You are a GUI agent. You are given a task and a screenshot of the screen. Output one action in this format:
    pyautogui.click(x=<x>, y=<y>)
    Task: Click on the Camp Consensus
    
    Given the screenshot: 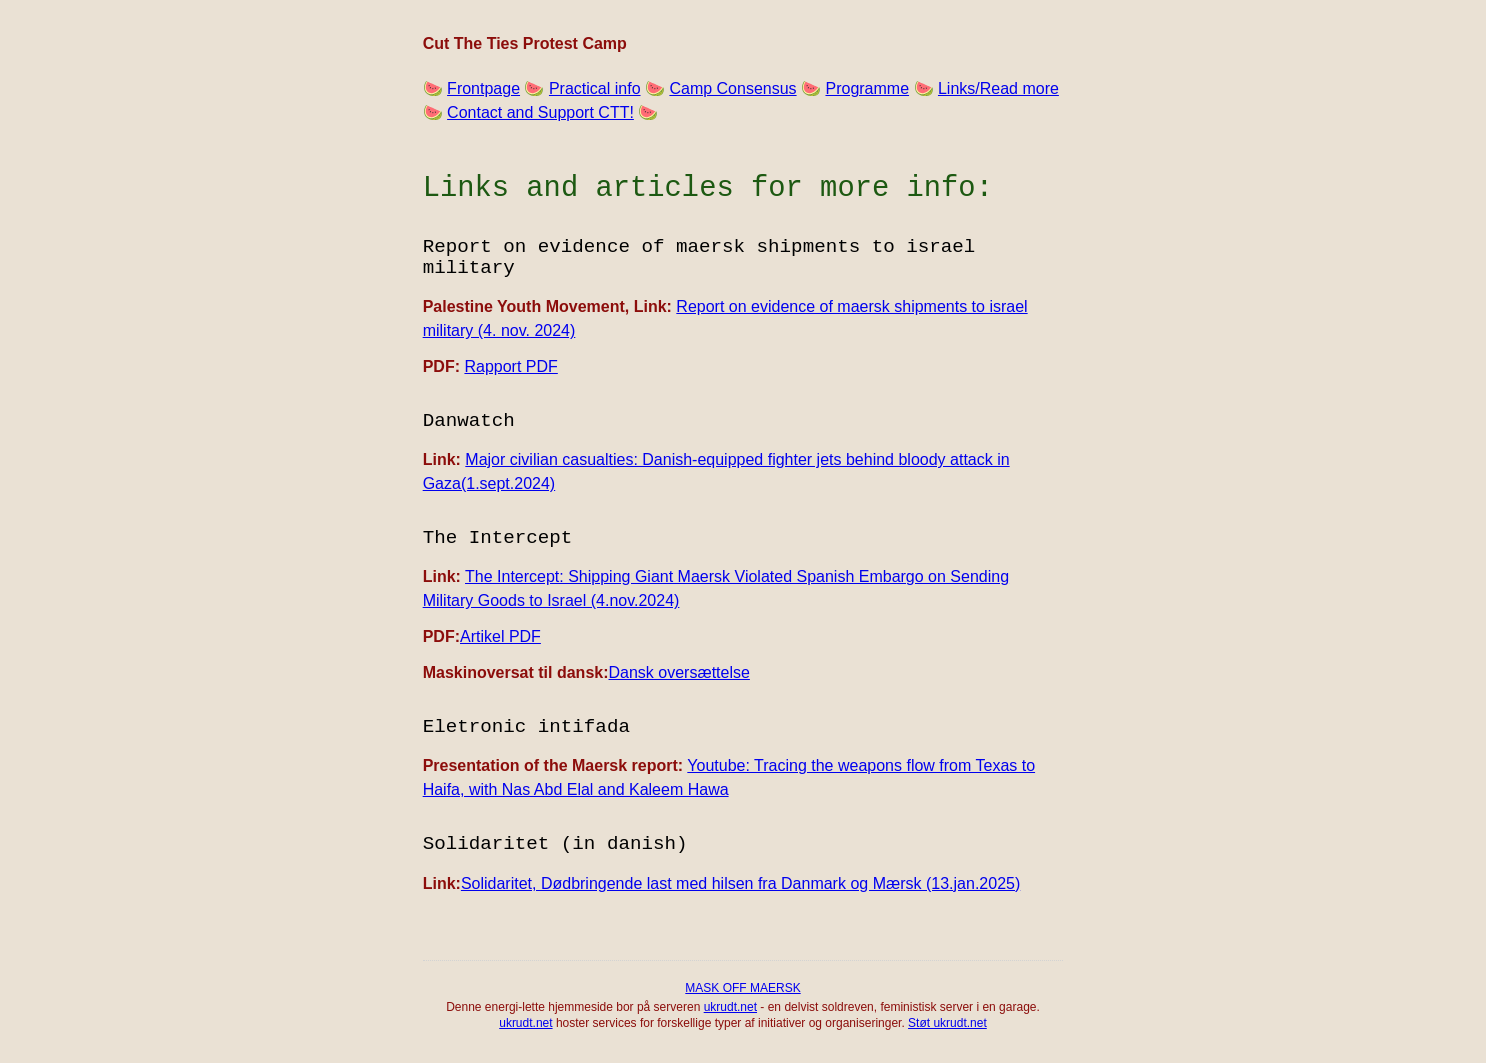 What is the action you would take?
    pyautogui.click(x=732, y=88)
    